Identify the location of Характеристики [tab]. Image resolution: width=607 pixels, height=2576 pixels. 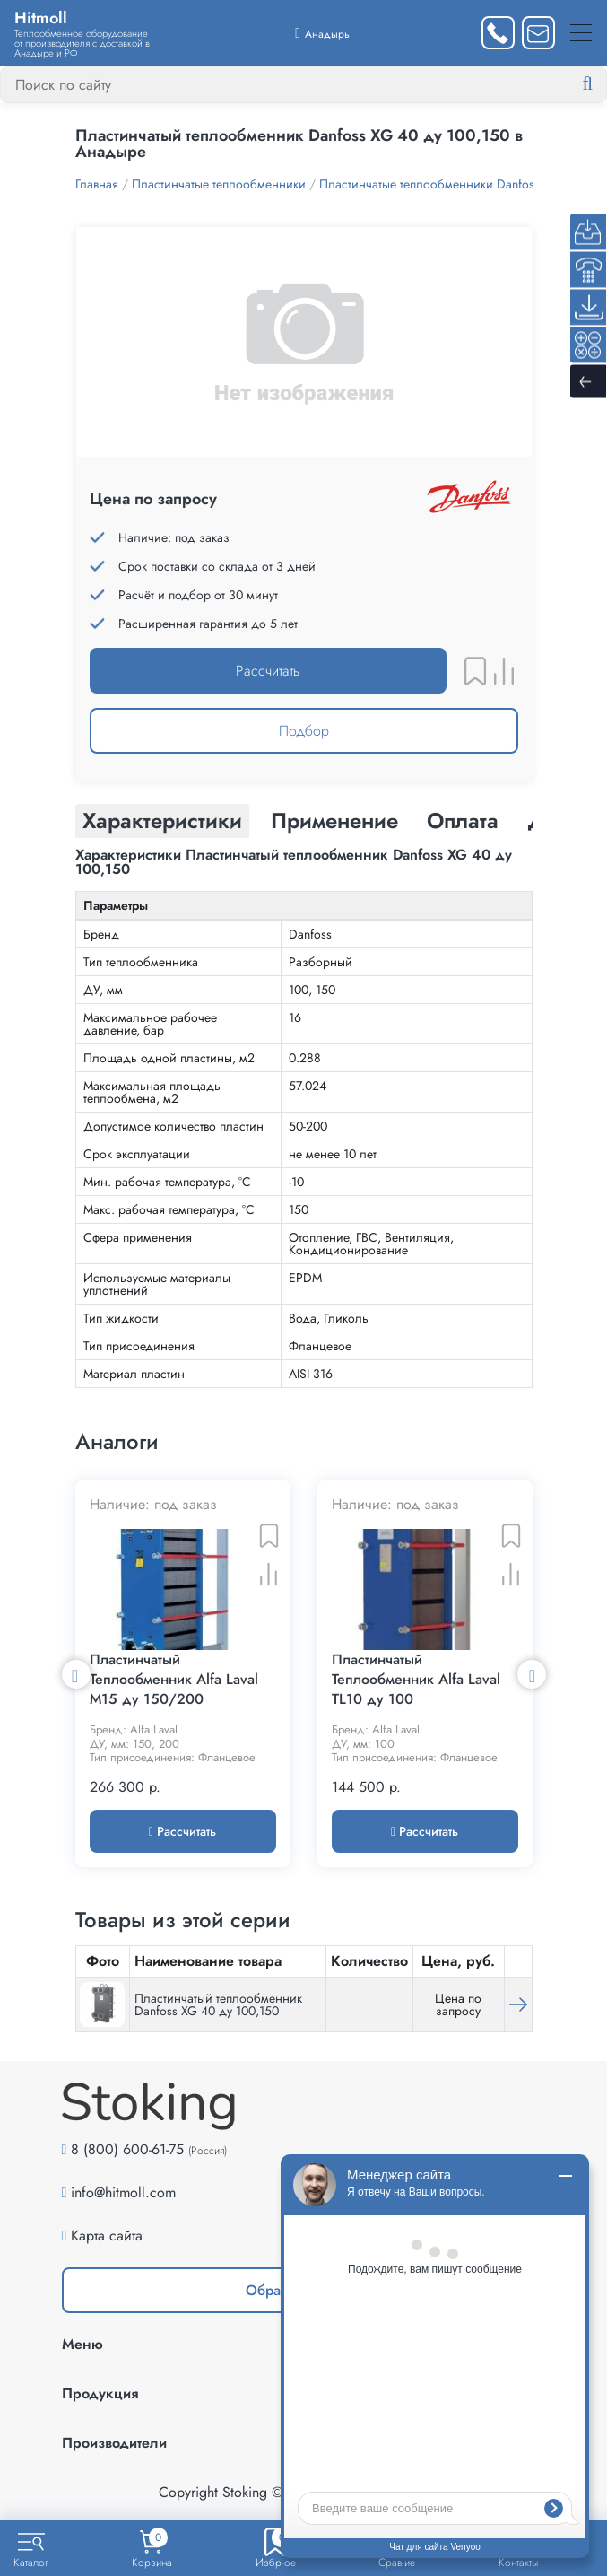
(162, 820).